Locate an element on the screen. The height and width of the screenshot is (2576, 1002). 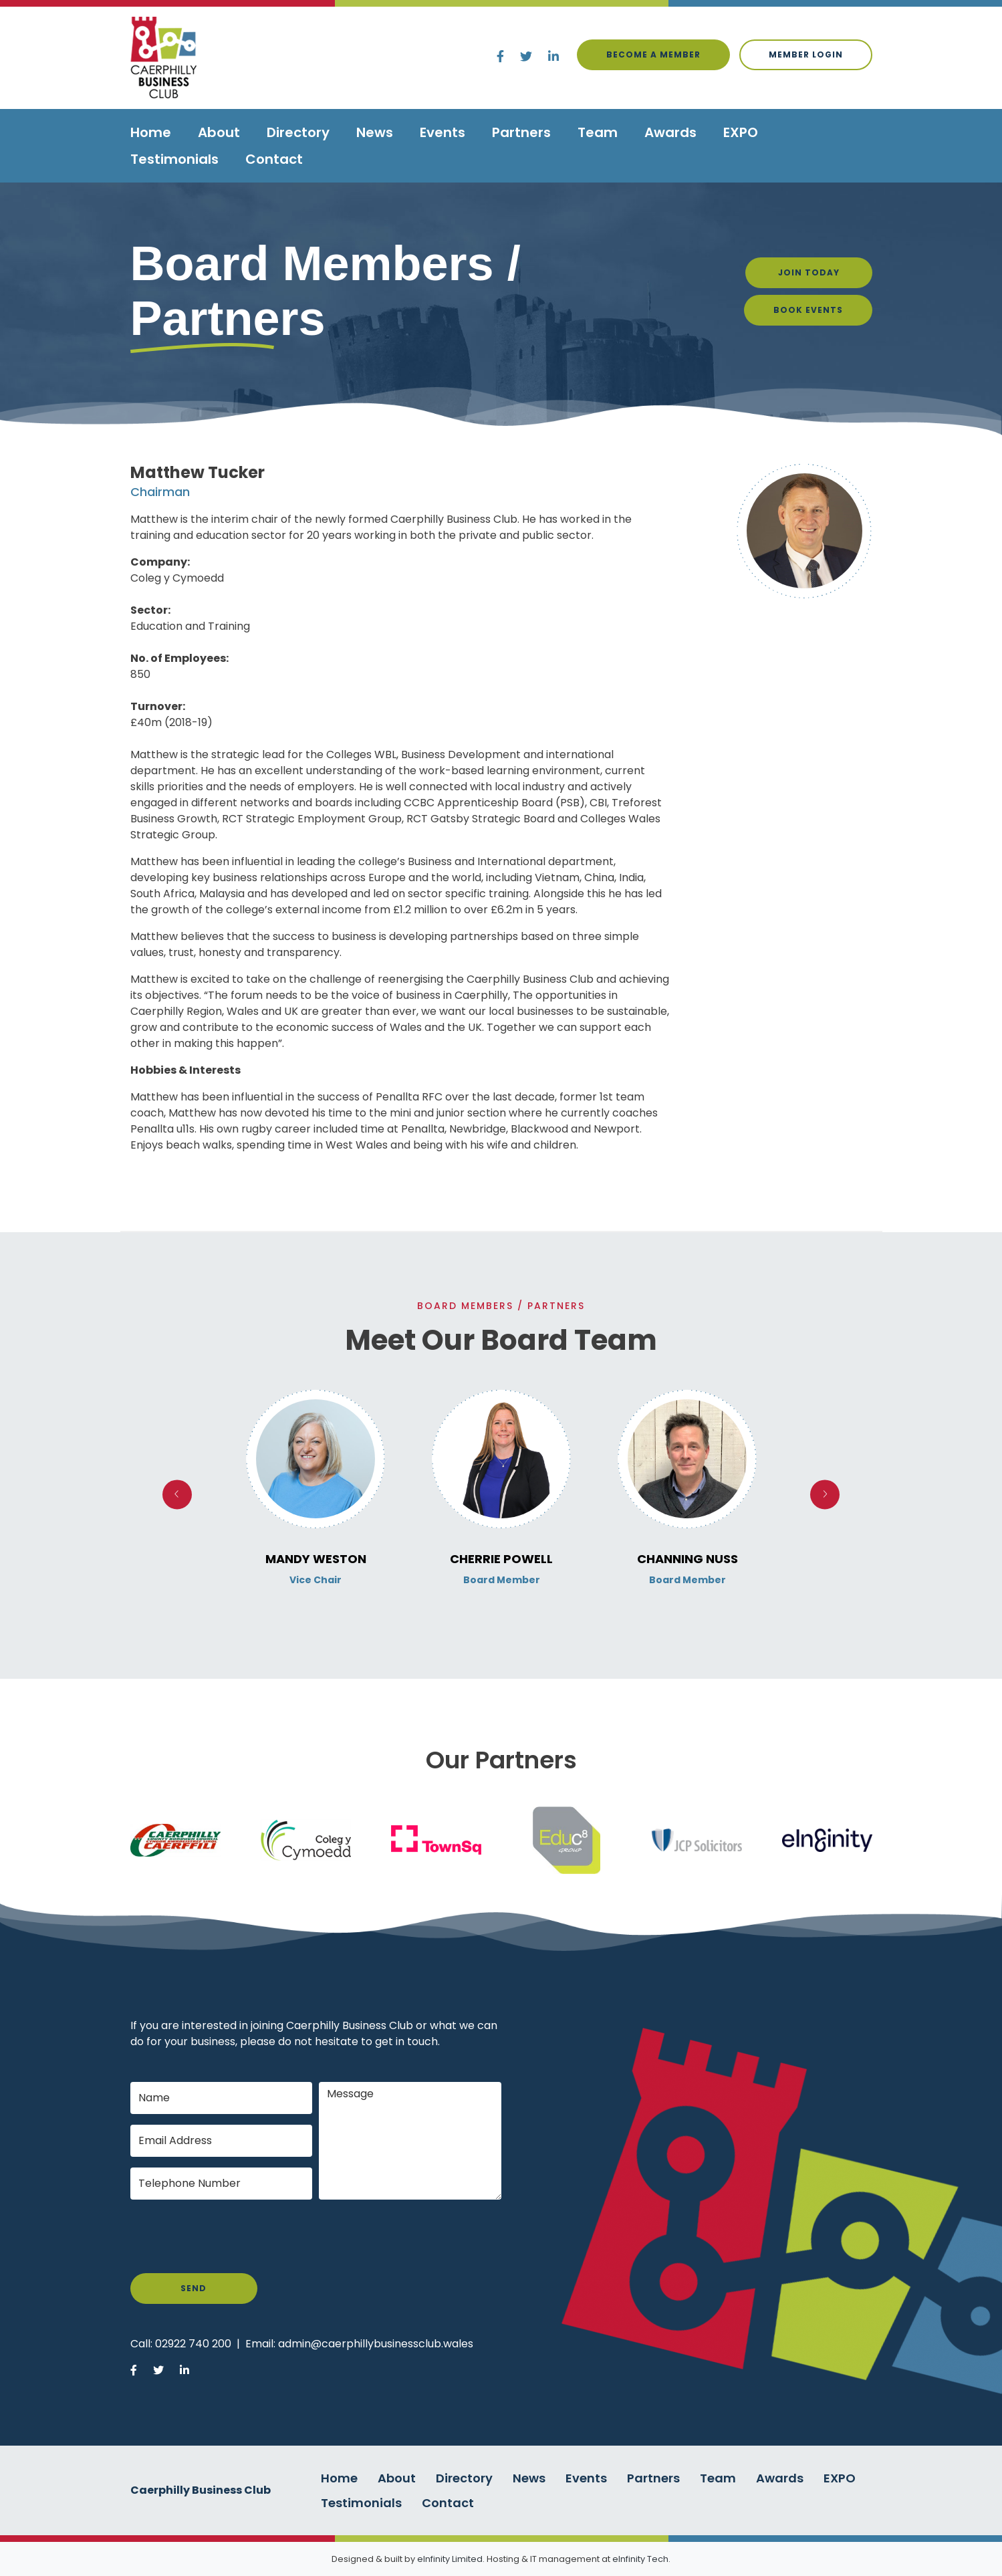
Channing Nuss is located at coordinates (687, 1558).